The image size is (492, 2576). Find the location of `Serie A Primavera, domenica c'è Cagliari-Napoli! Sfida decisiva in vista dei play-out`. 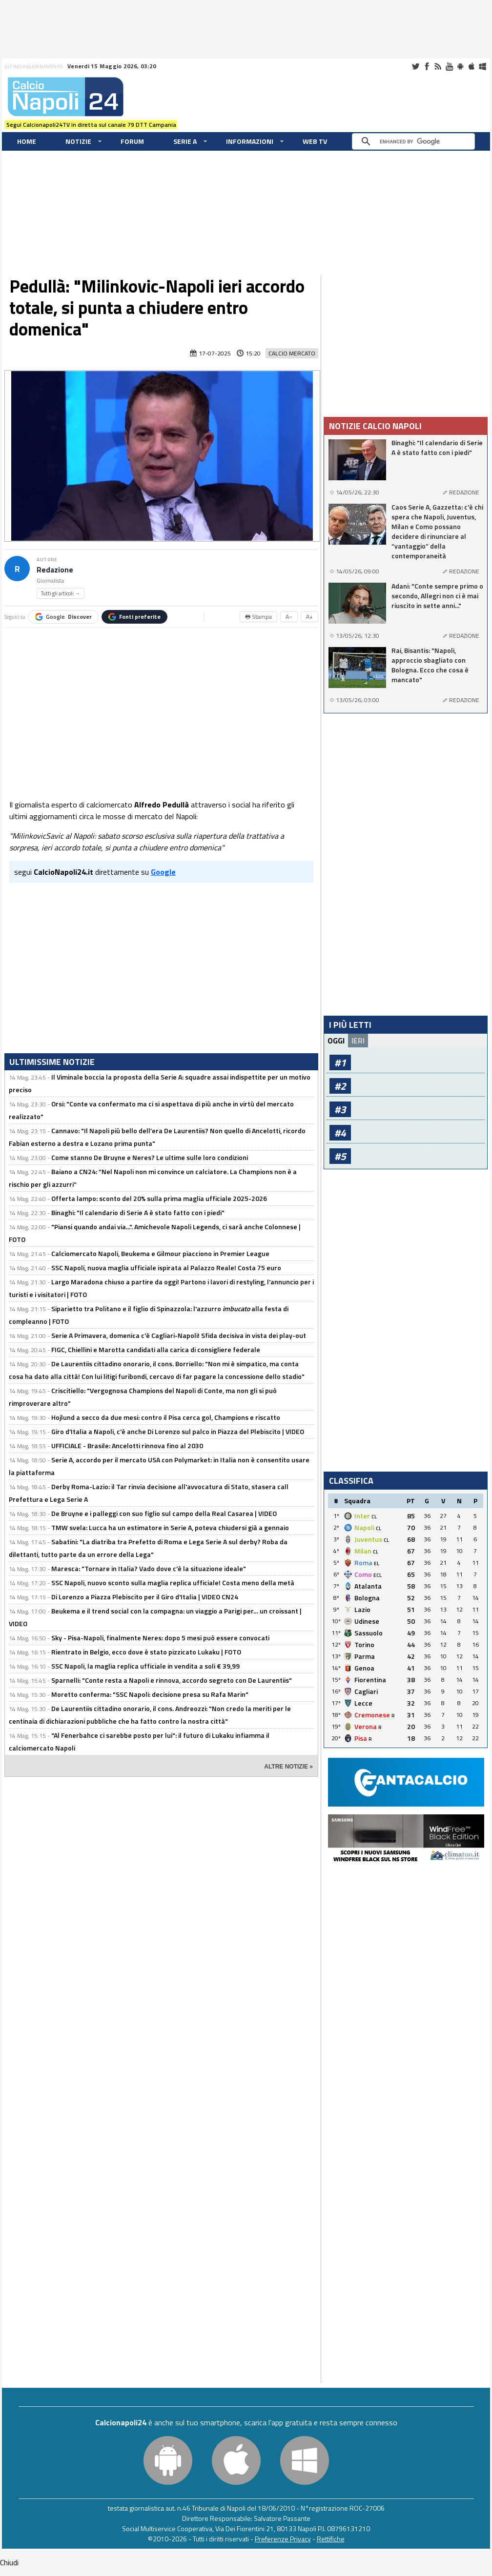

Serie A Primavera, domenica c'è Cagliari-Napoli! Sfida decisiva in vista dei play-out is located at coordinates (178, 1335).